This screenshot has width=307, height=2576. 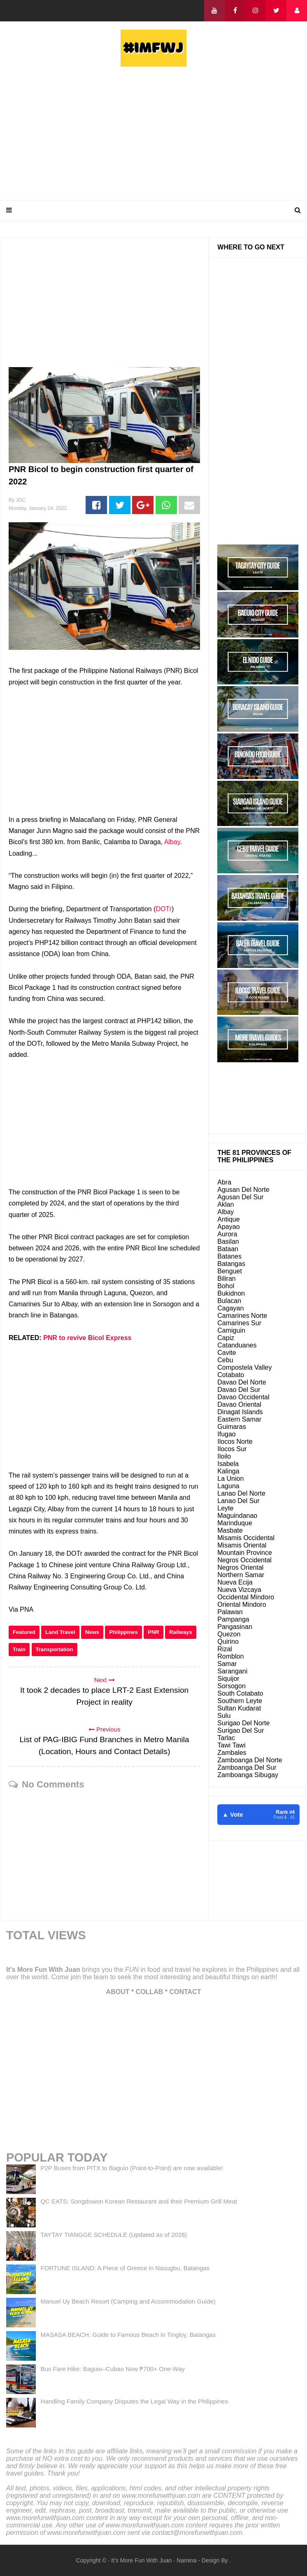 I want to click on Cavite, so click(x=226, y=1352).